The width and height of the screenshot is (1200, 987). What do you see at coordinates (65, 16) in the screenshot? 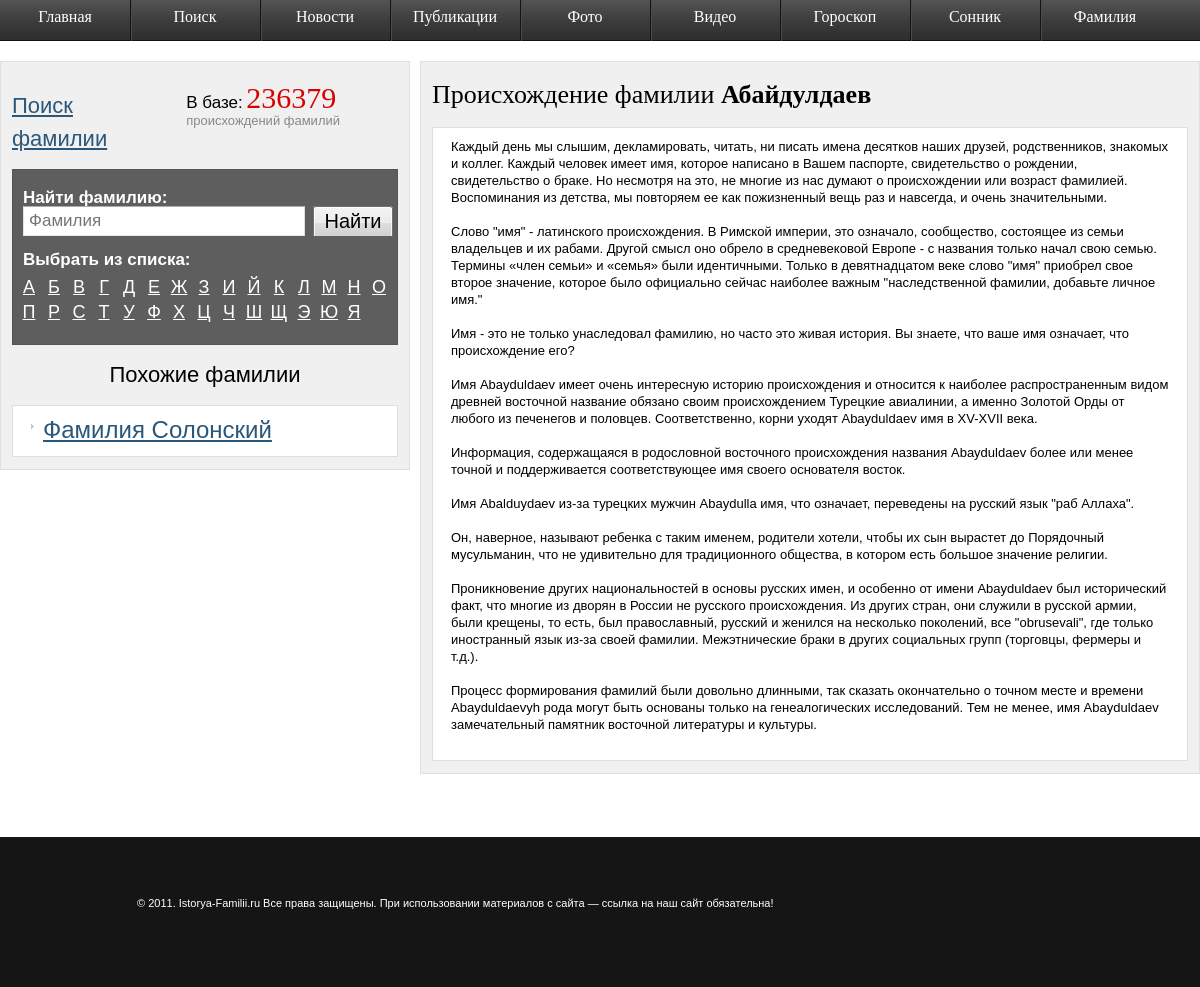
I see `Главная` at bounding box center [65, 16].